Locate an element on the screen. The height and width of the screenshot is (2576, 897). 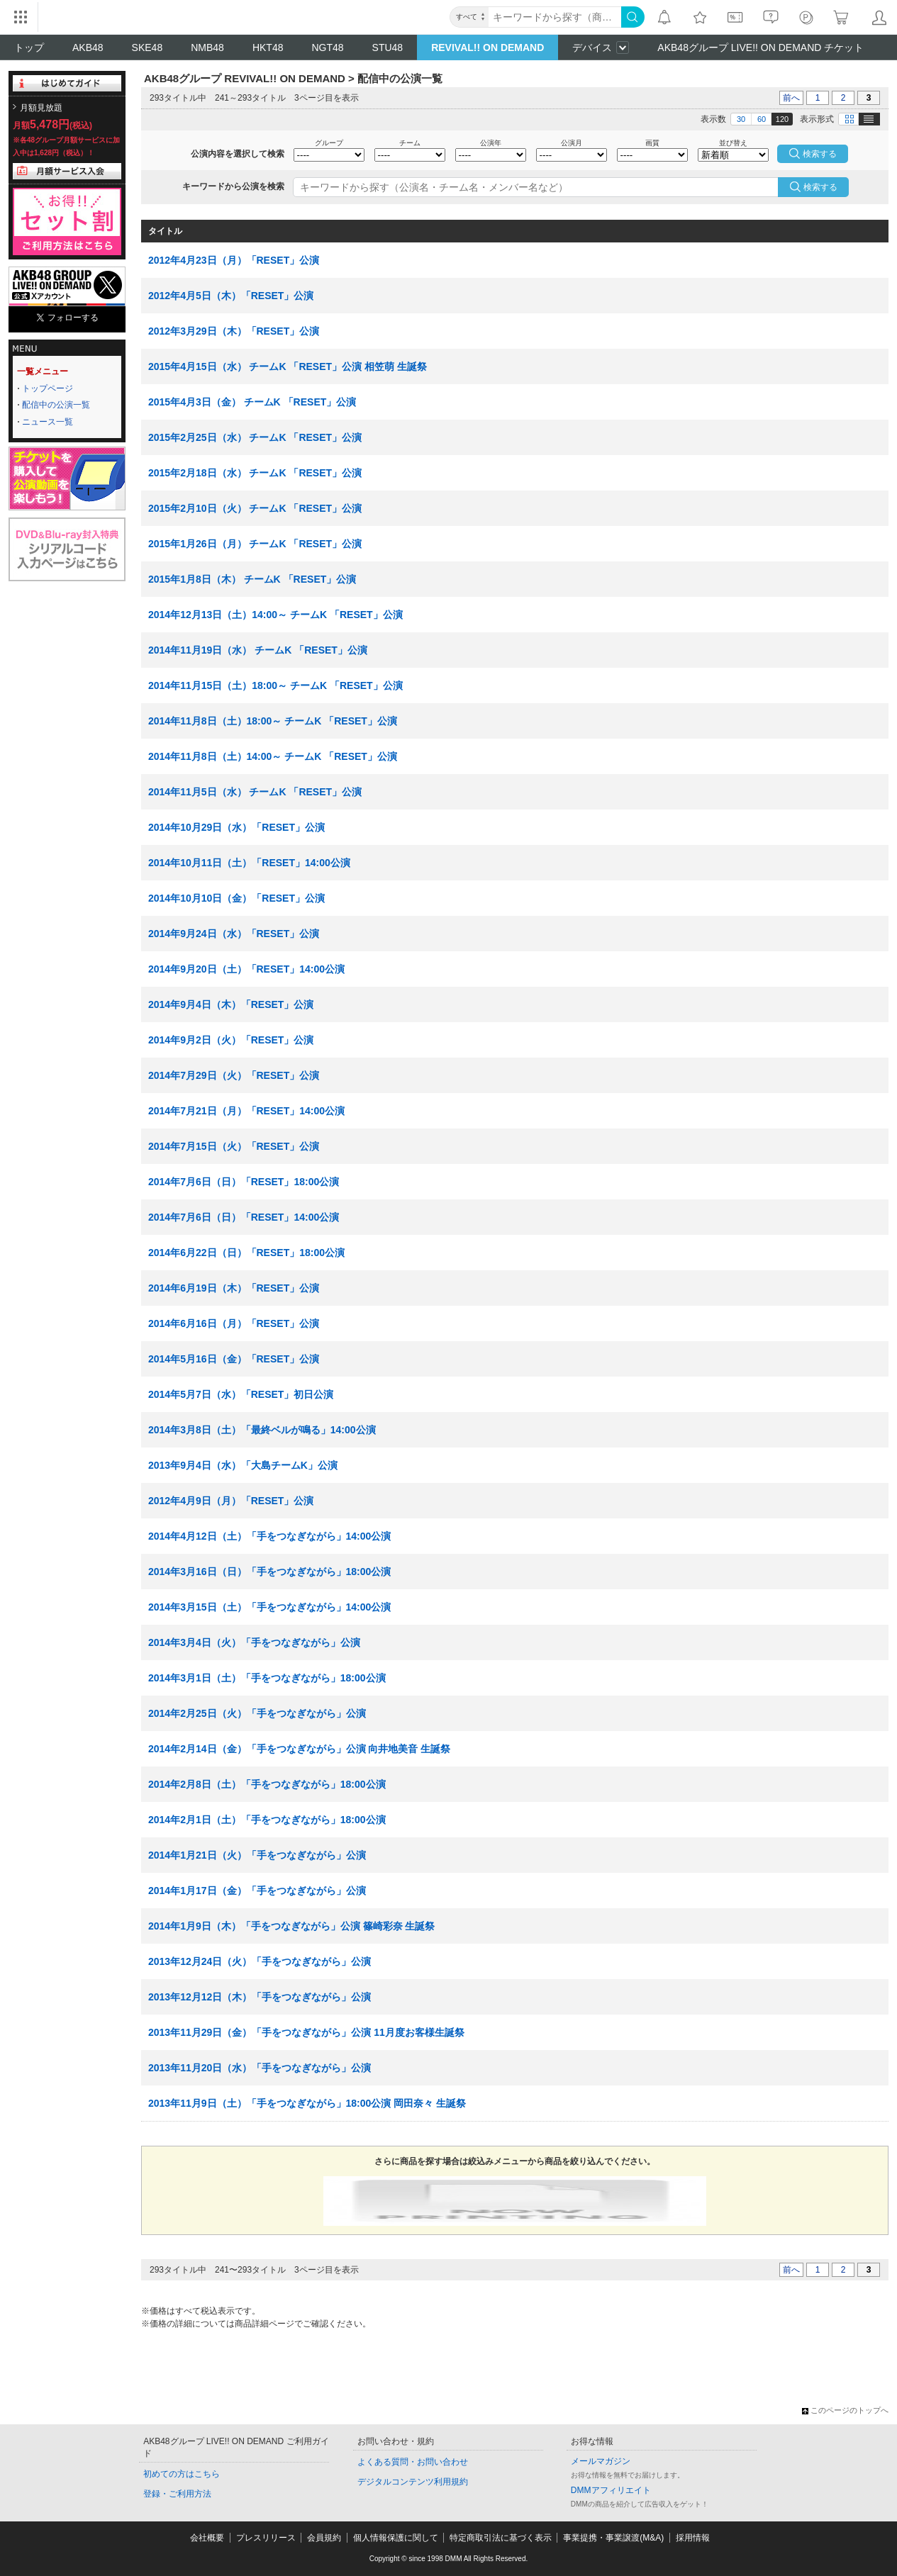
2014年6月16日（月）「RESET」公演 is located at coordinates (233, 1323).